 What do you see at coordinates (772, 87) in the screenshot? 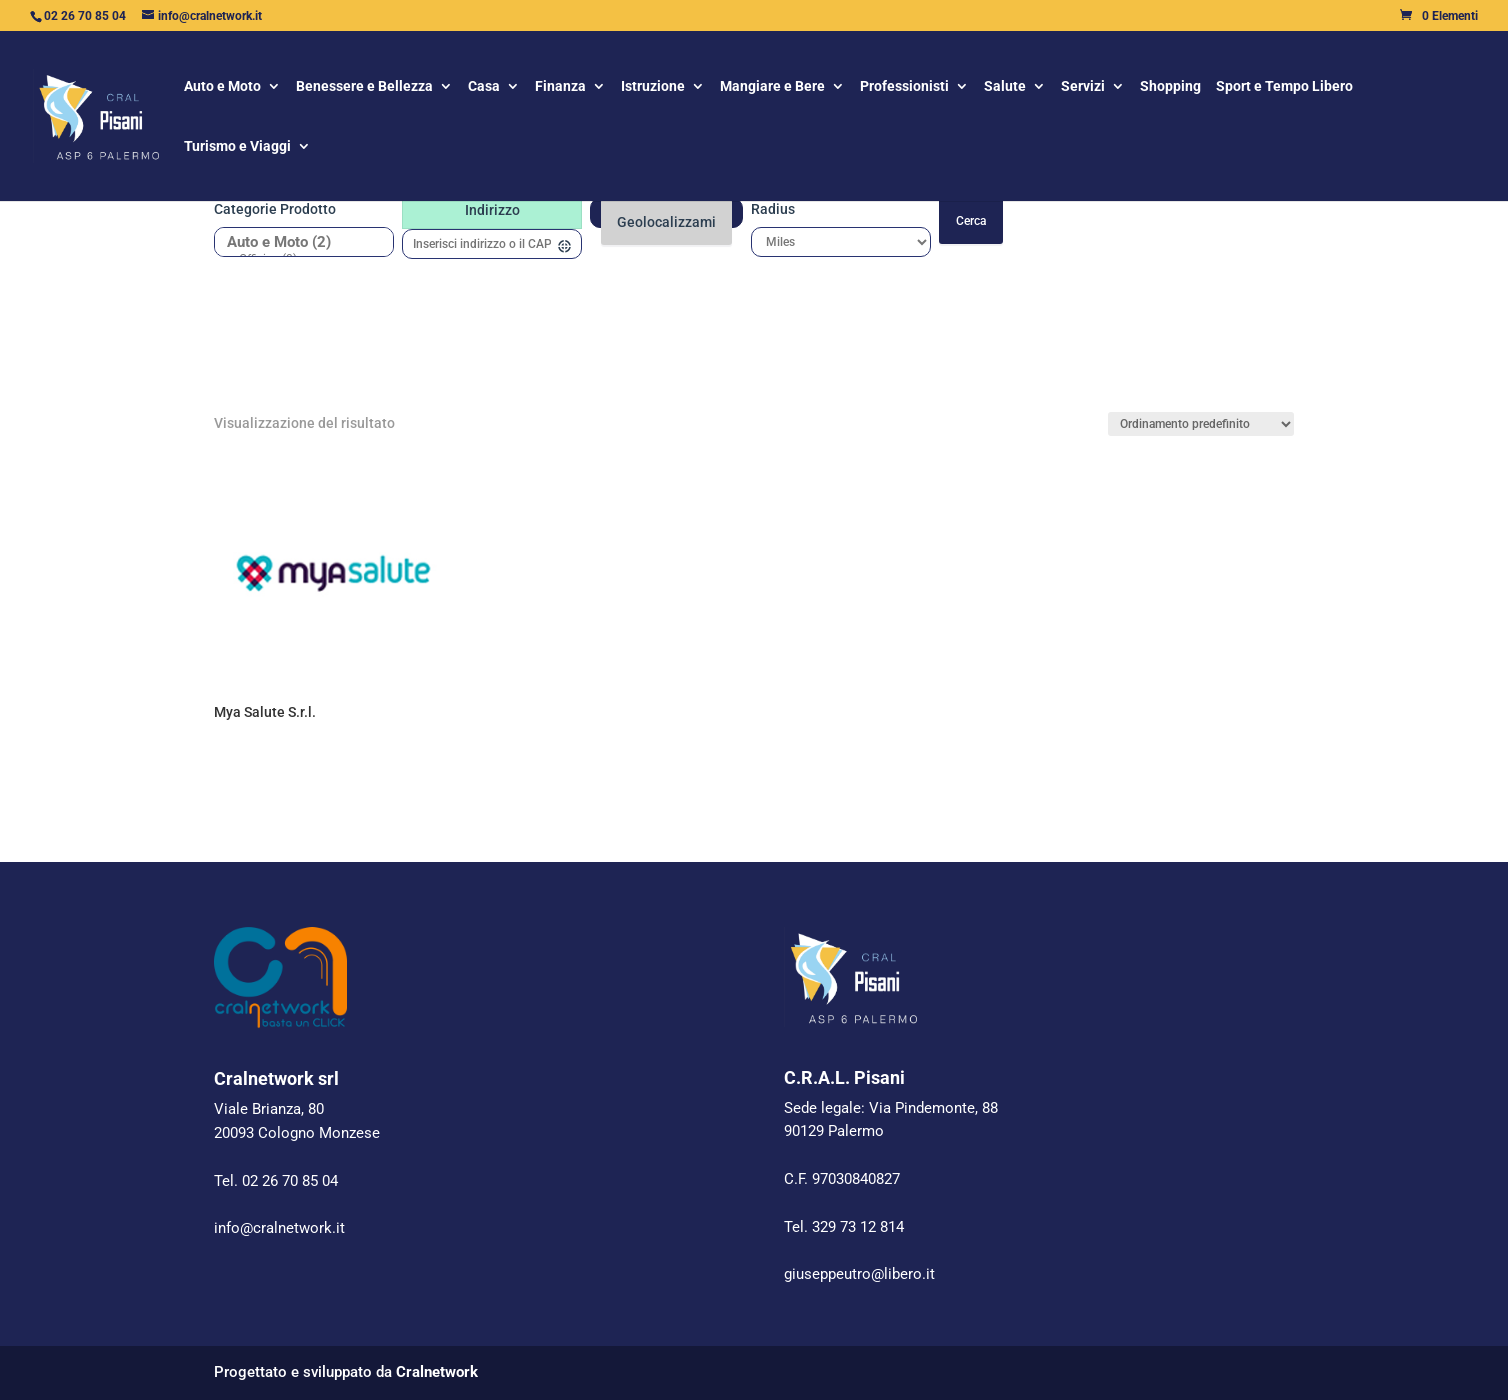
I see `Mangiare e Bere` at bounding box center [772, 87].